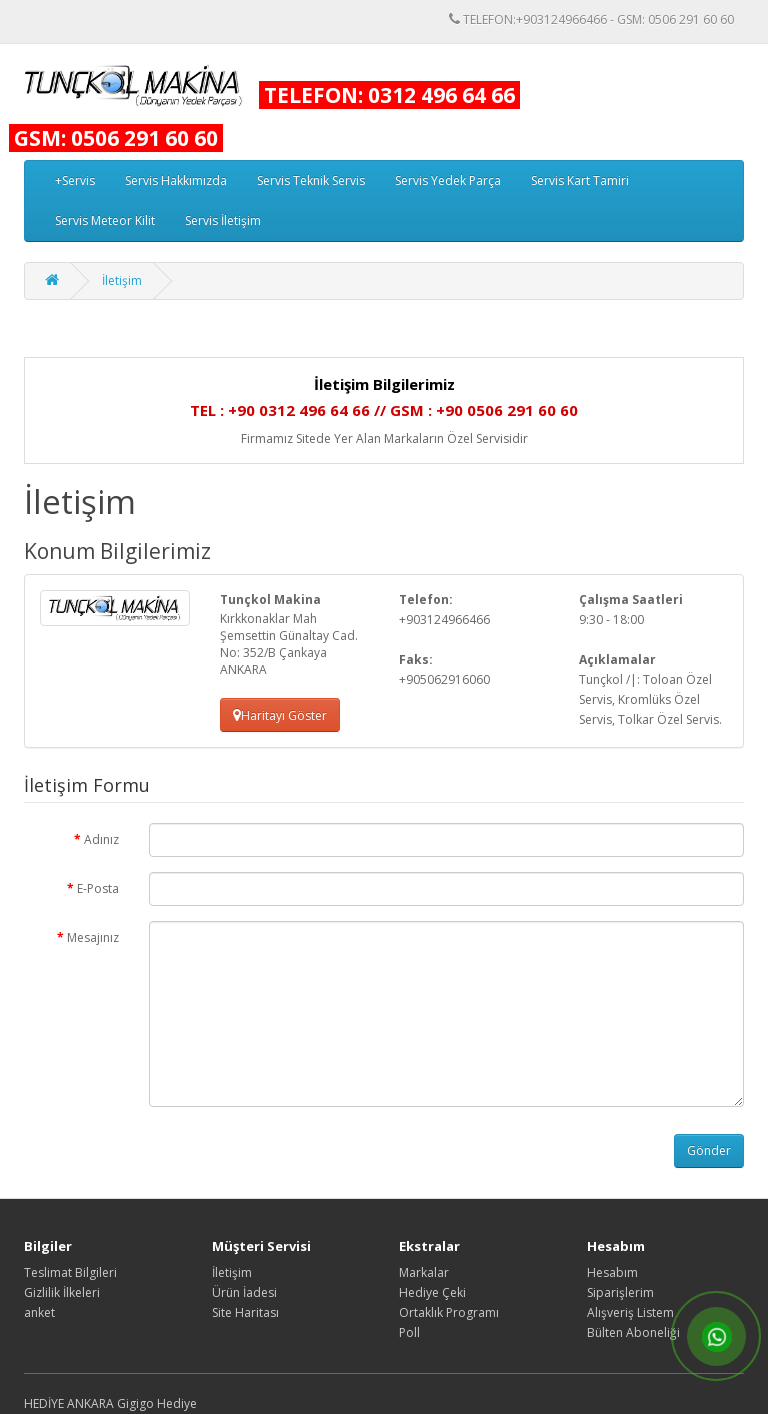 The width and height of the screenshot is (768, 1414). Describe the element at coordinates (176, 180) in the screenshot. I see `Servis Hakkımızda` at that location.